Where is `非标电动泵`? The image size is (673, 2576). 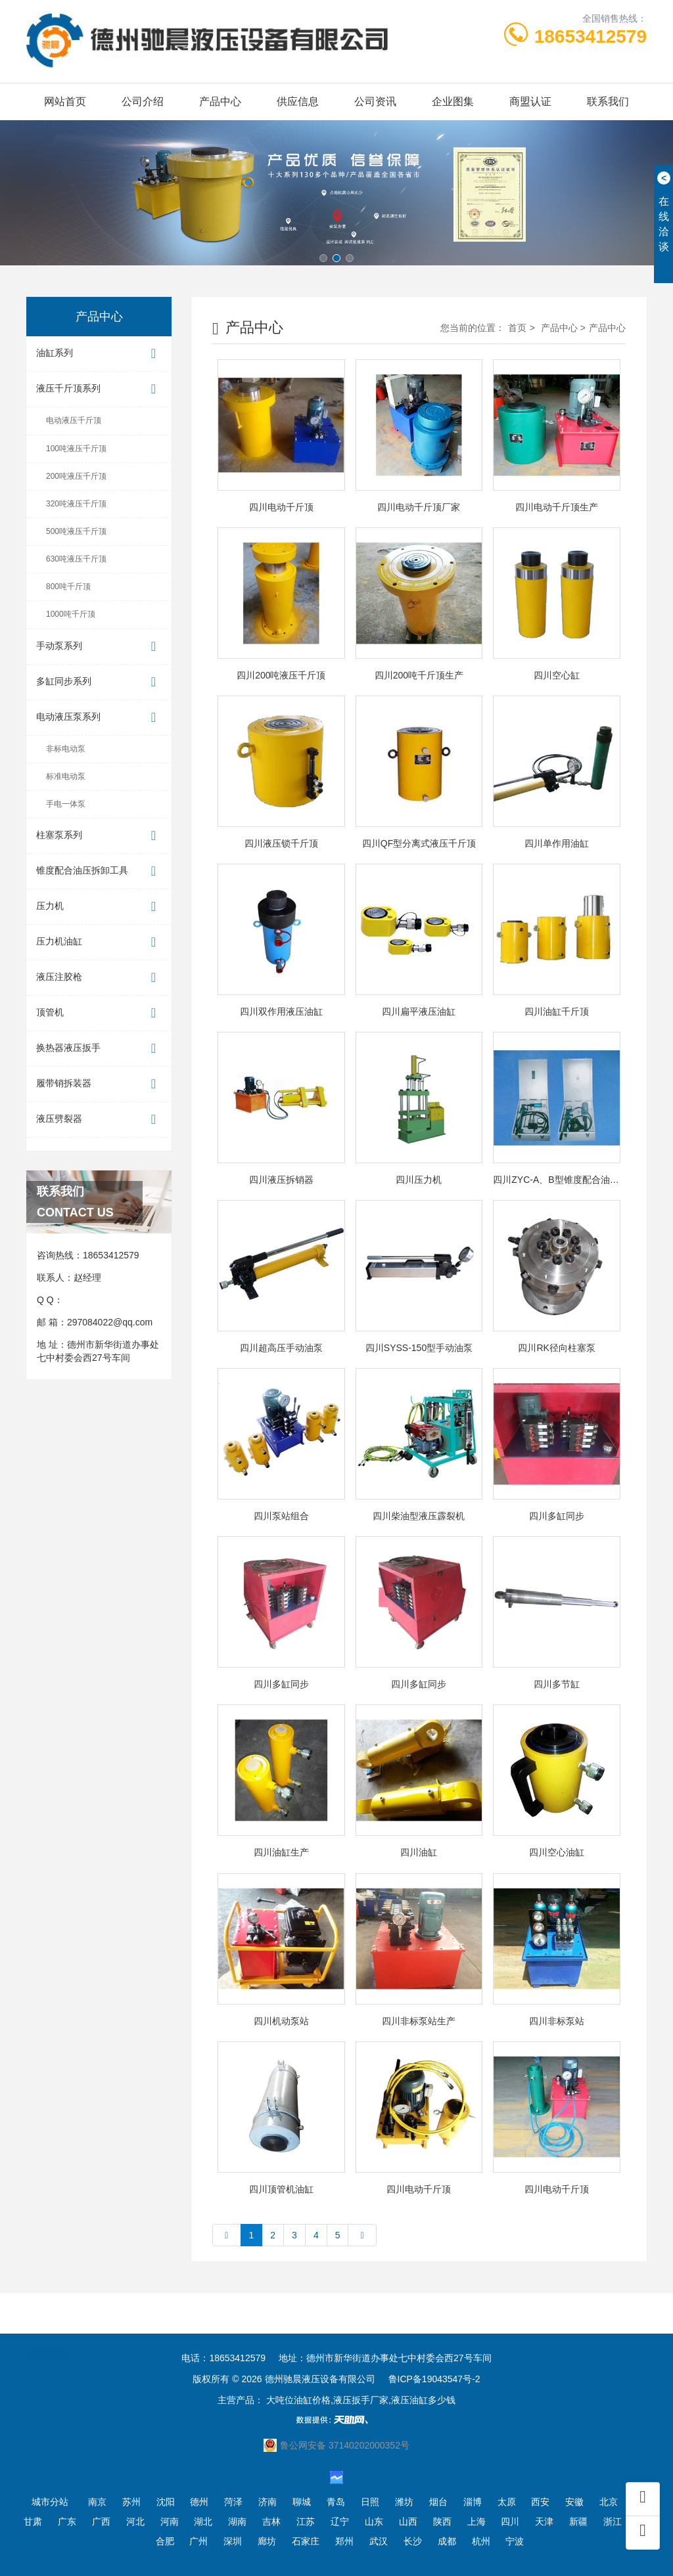
非标电动泵 is located at coordinates (65, 748).